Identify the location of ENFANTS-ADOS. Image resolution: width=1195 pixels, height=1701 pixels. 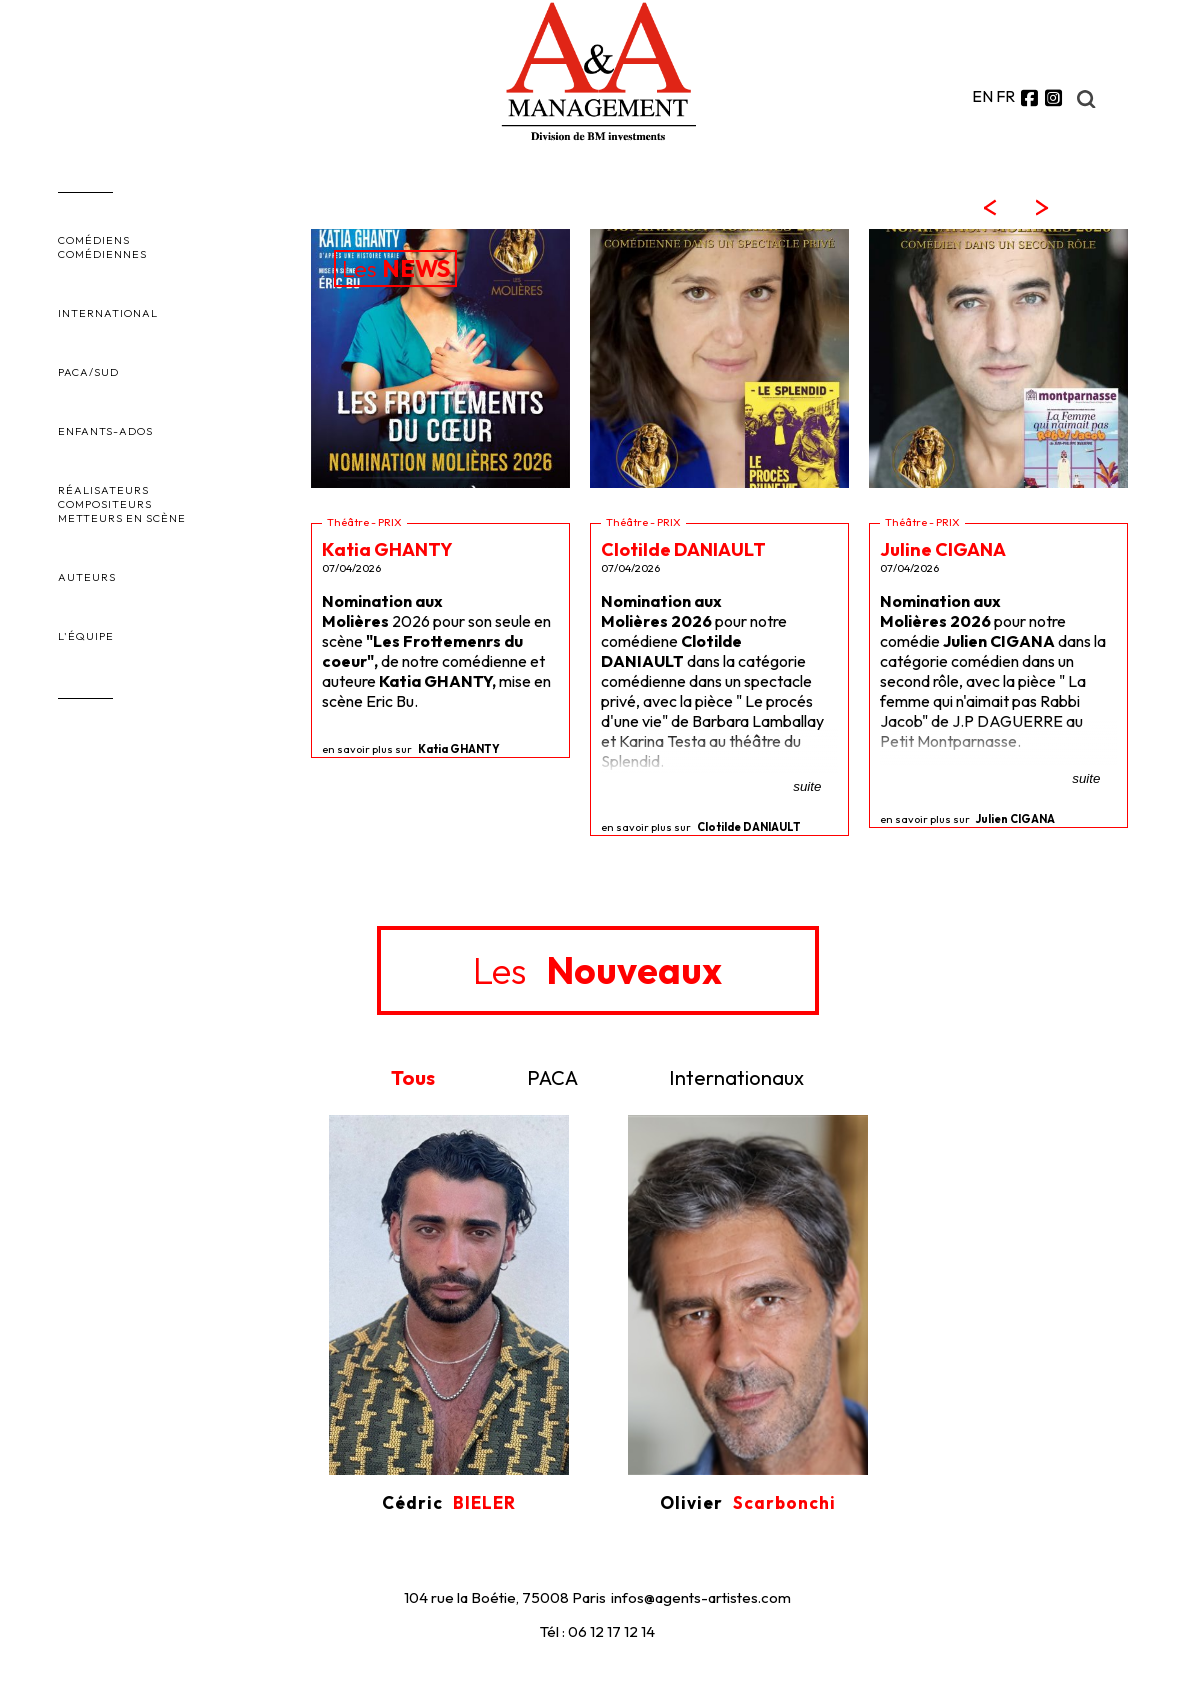
(105, 431).